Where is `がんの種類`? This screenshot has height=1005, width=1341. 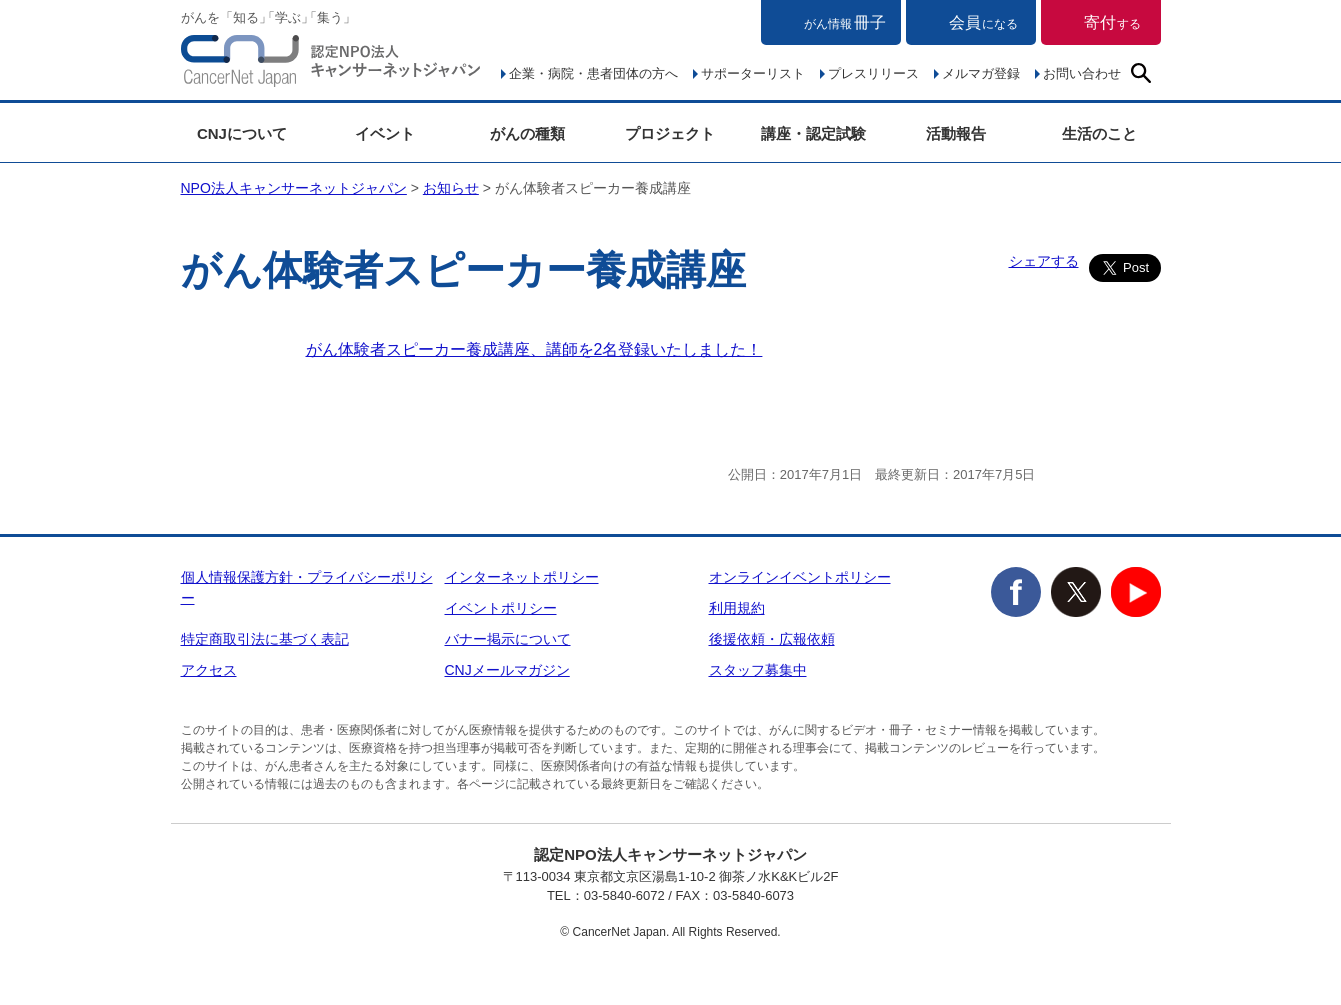
がんの種類 is located at coordinates (527, 133).